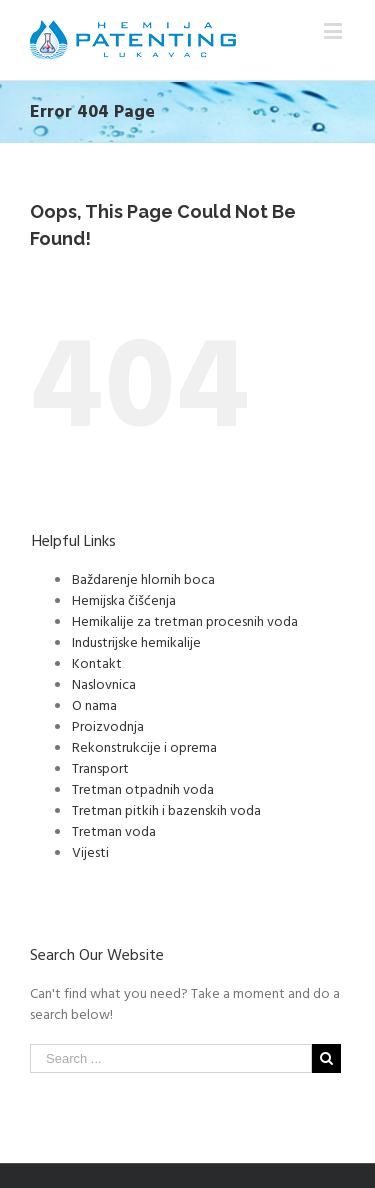  Describe the element at coordinates (108, 725) in the screenshot. I see `Proizvodnja` at that location.